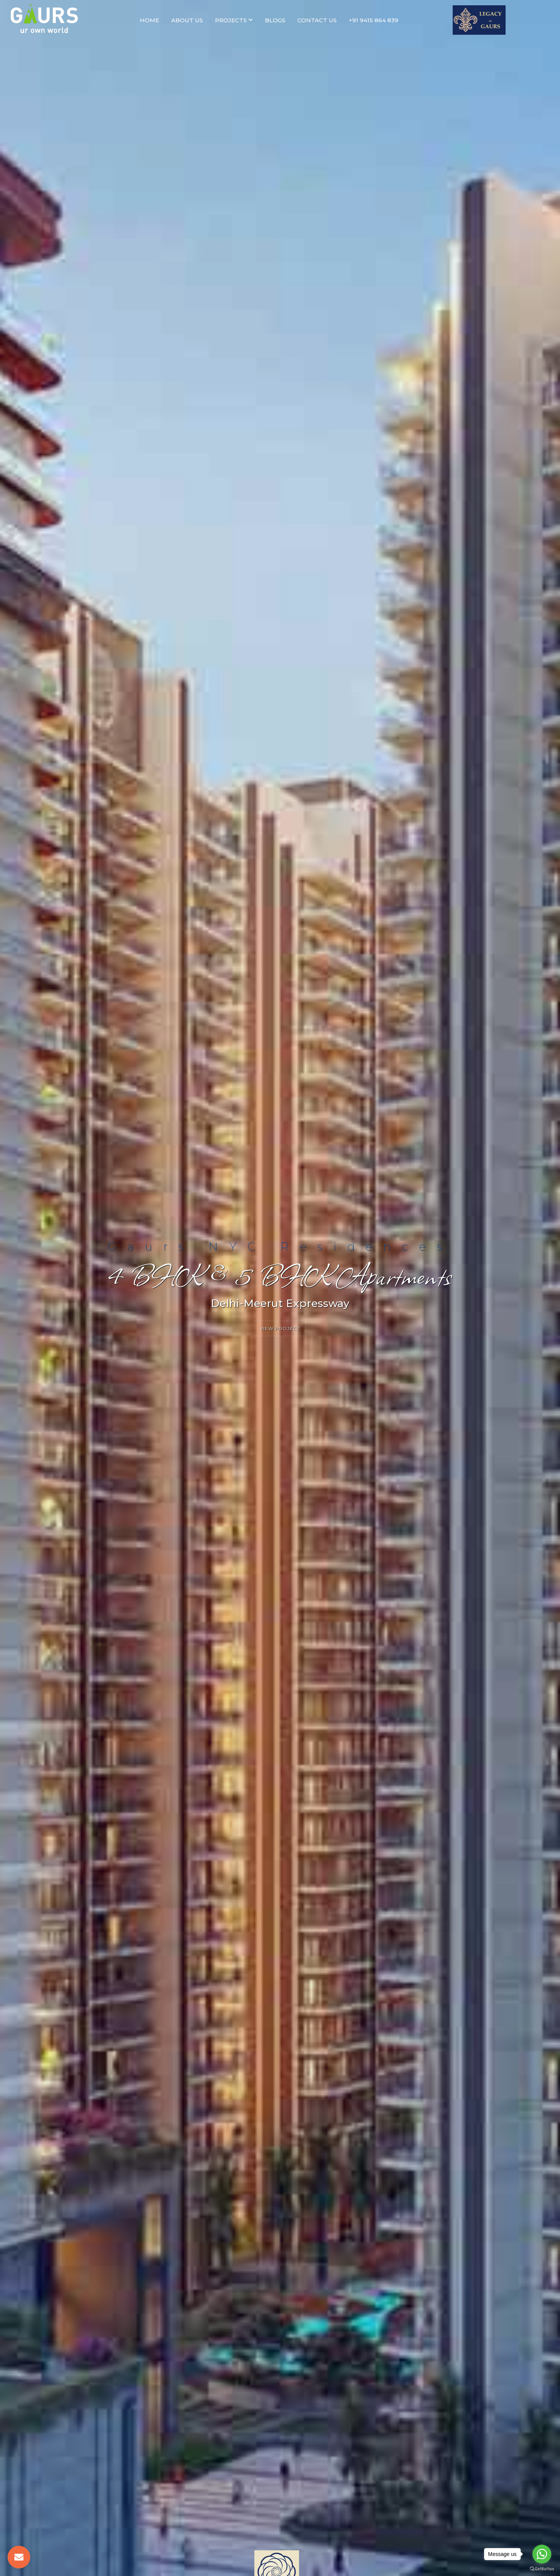 The height and width of the screenshot is (2576, 560). I want to click on View Project, so click(280, 1328).